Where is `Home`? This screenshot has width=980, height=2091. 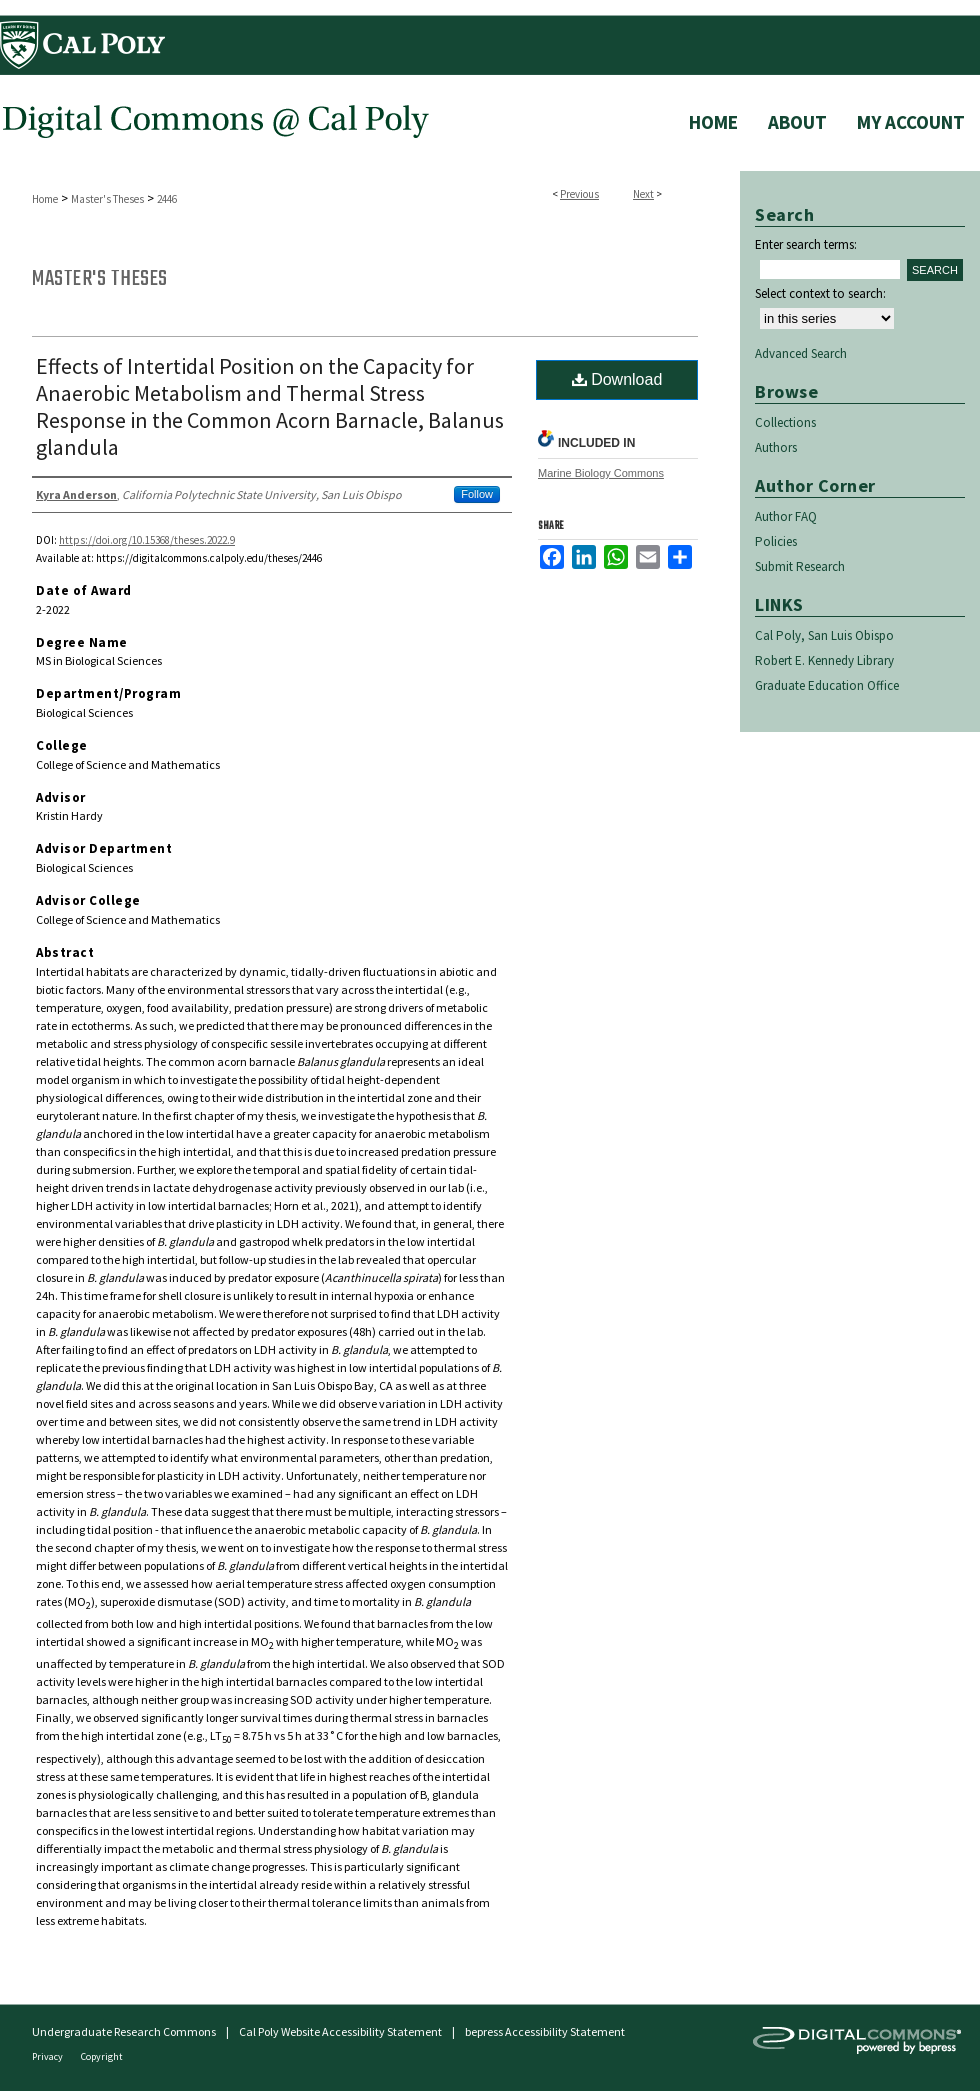 Home is located at coordinates (45, 199).